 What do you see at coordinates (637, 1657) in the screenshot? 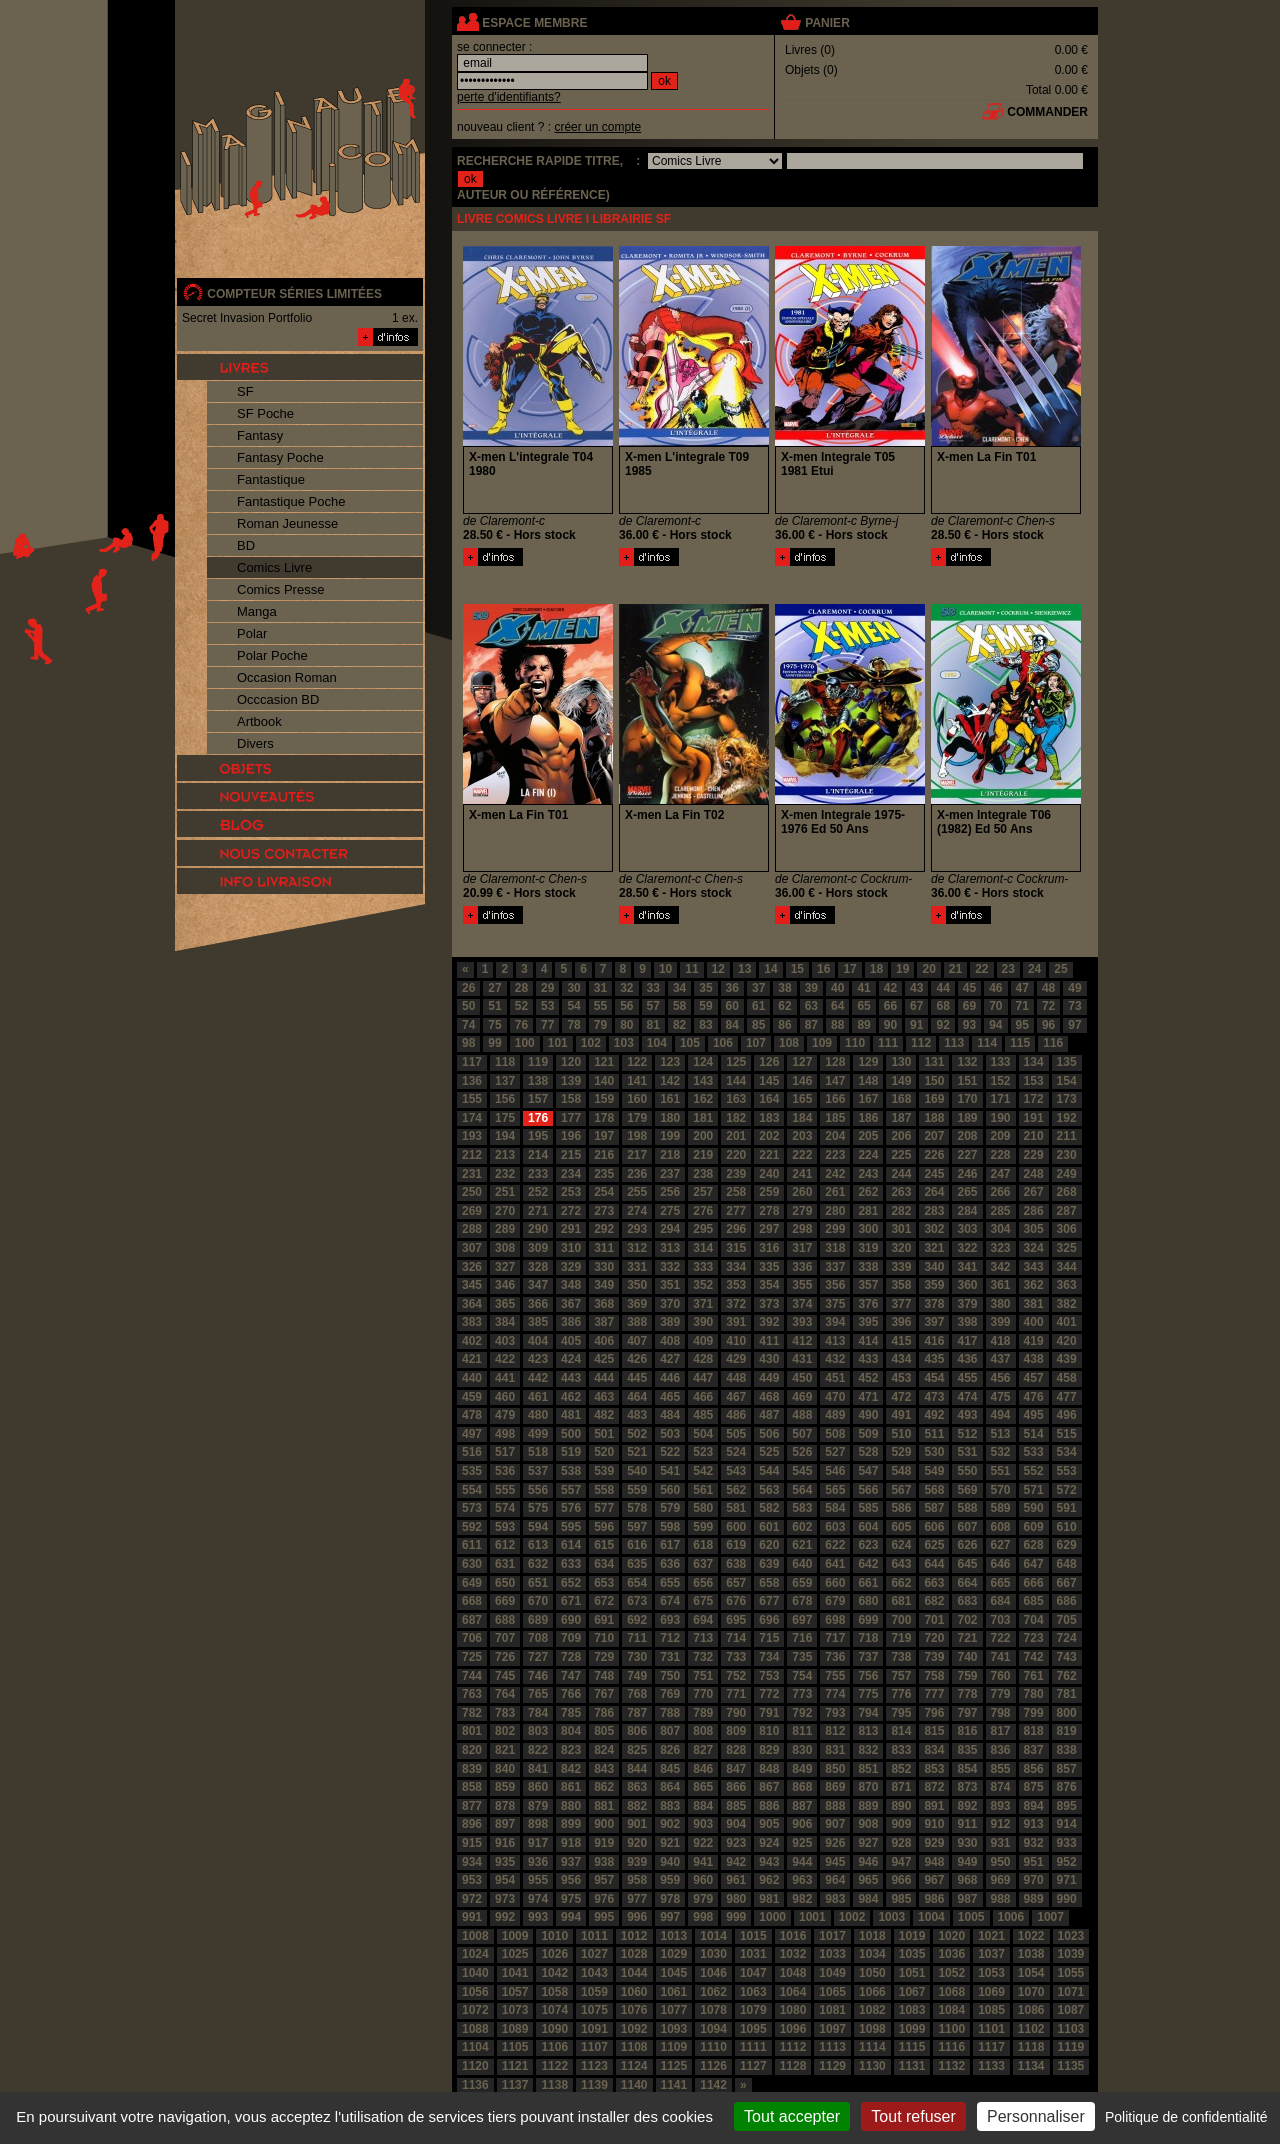
I see `730` at bounding box center [637, 1657].